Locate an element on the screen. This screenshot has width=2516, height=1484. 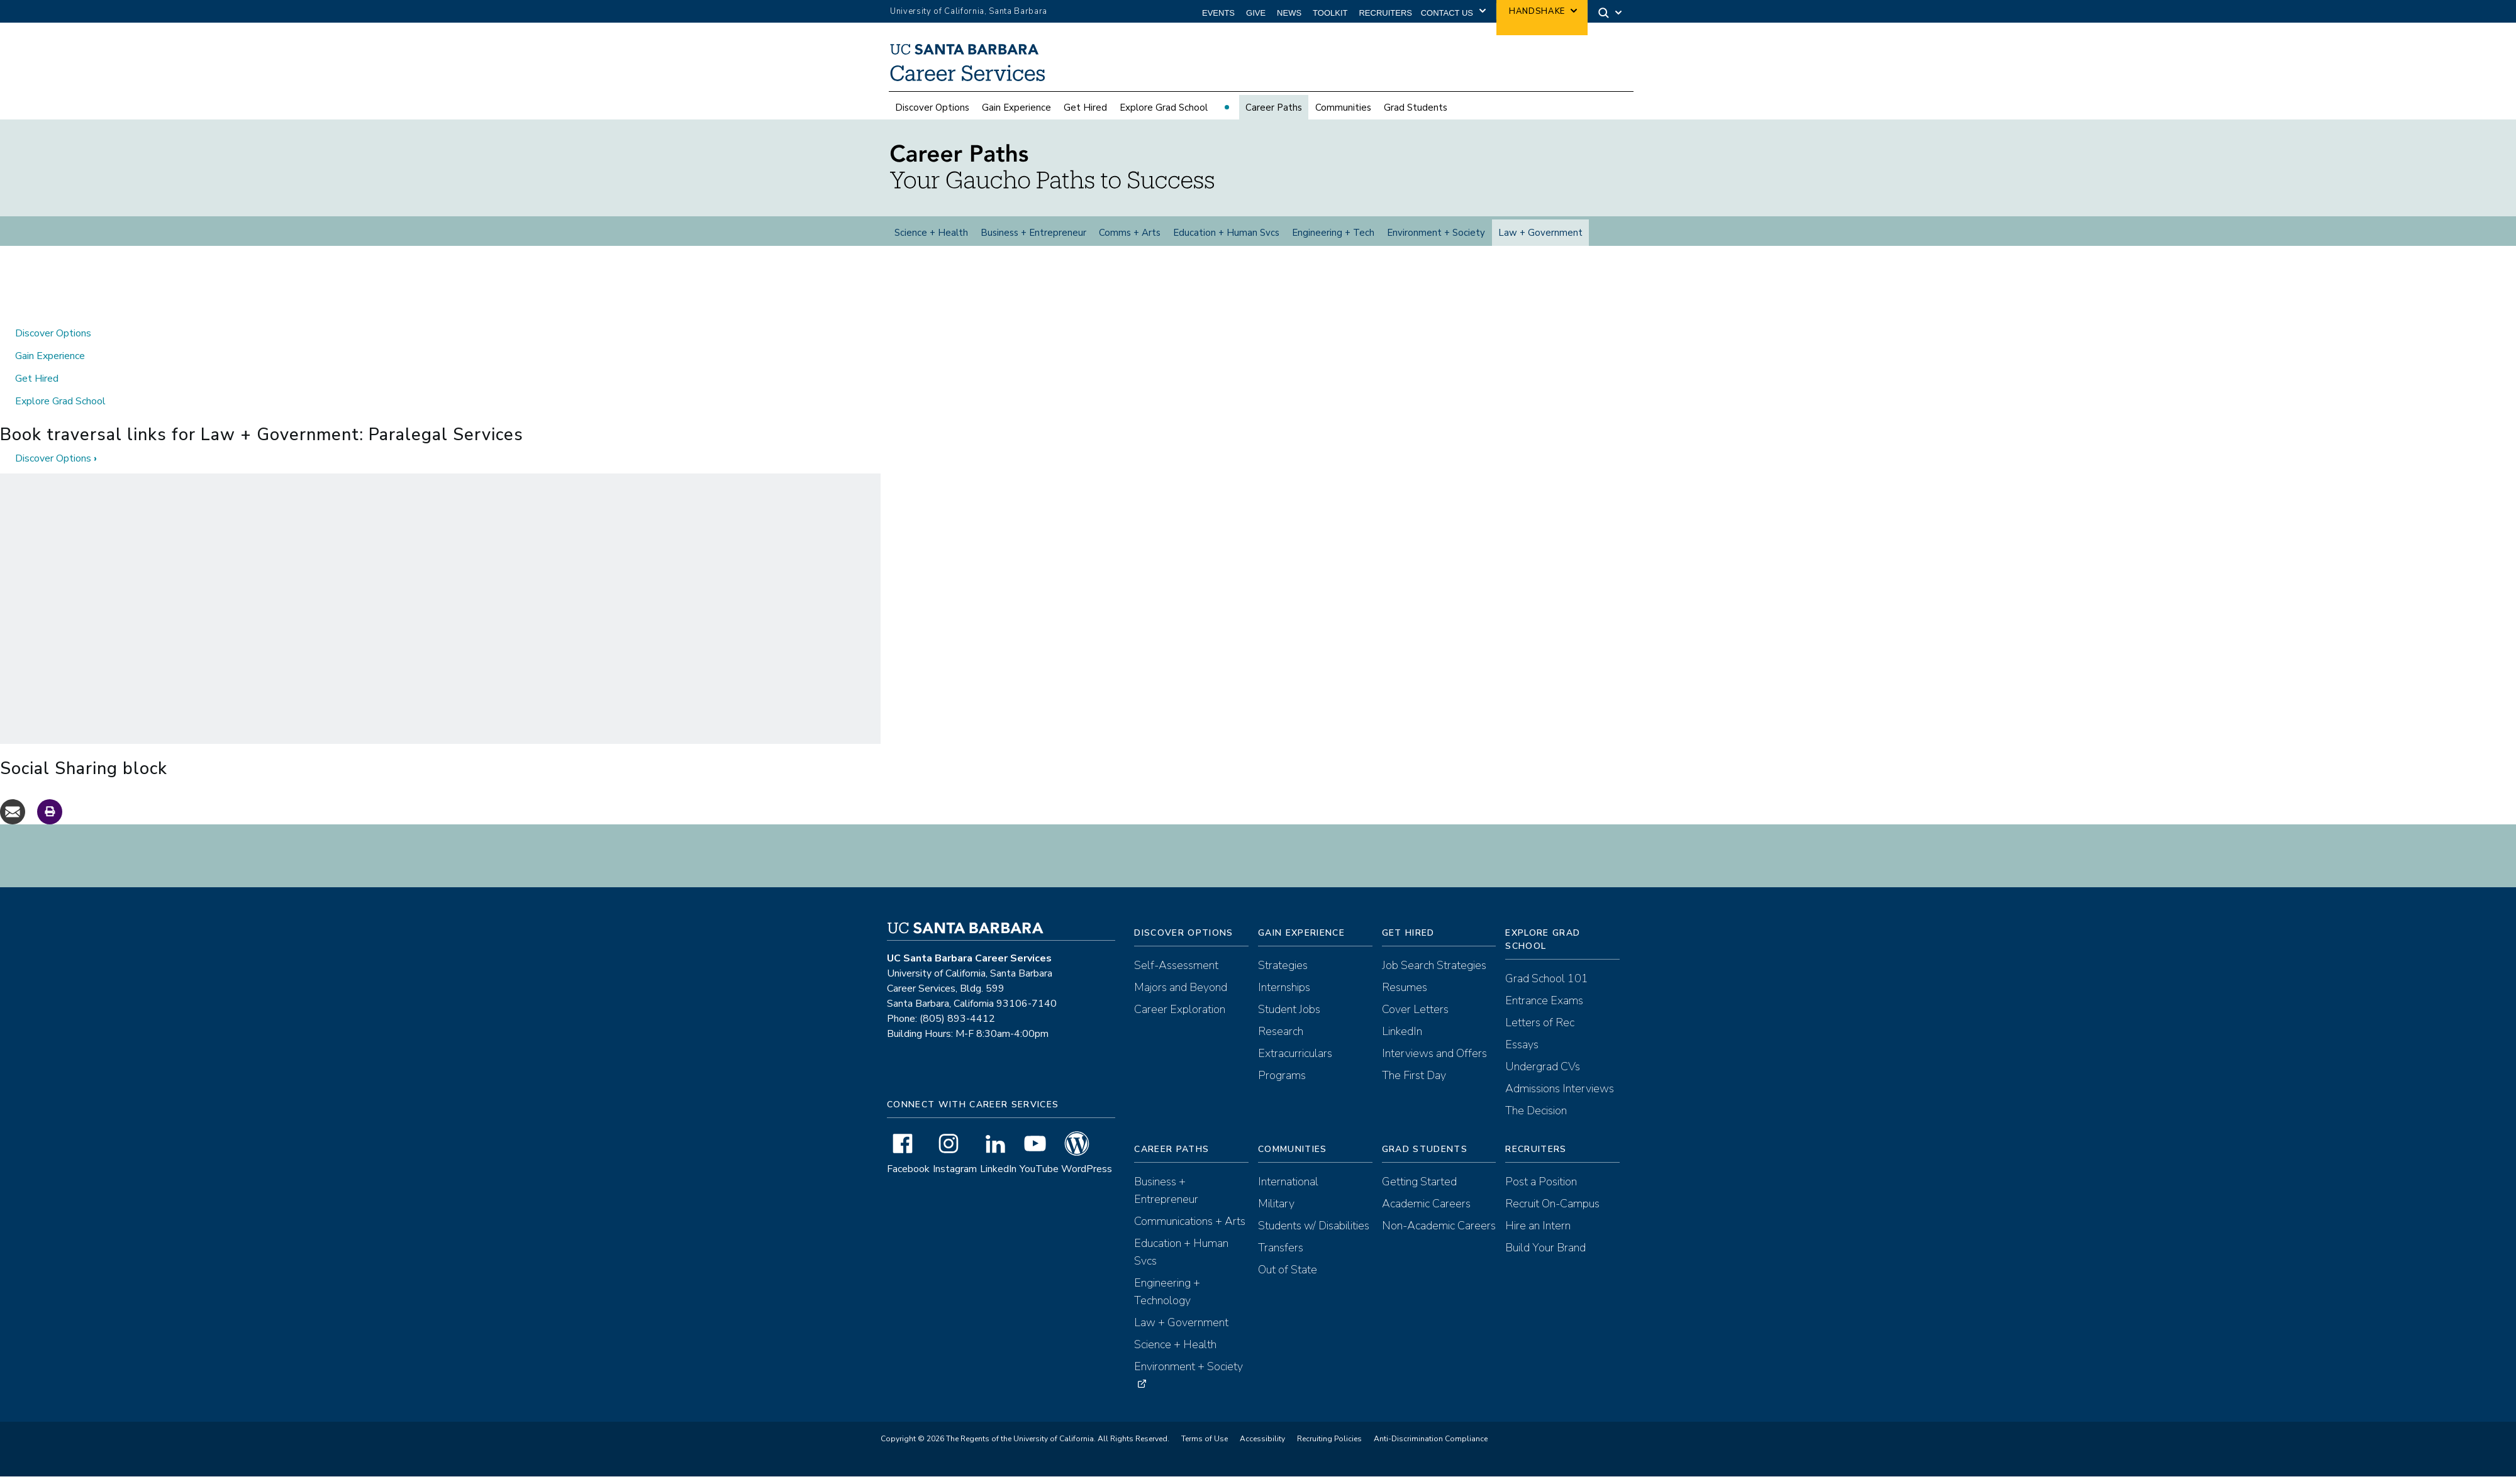
Entrance Exams is located at coordinates (1544, 1010).